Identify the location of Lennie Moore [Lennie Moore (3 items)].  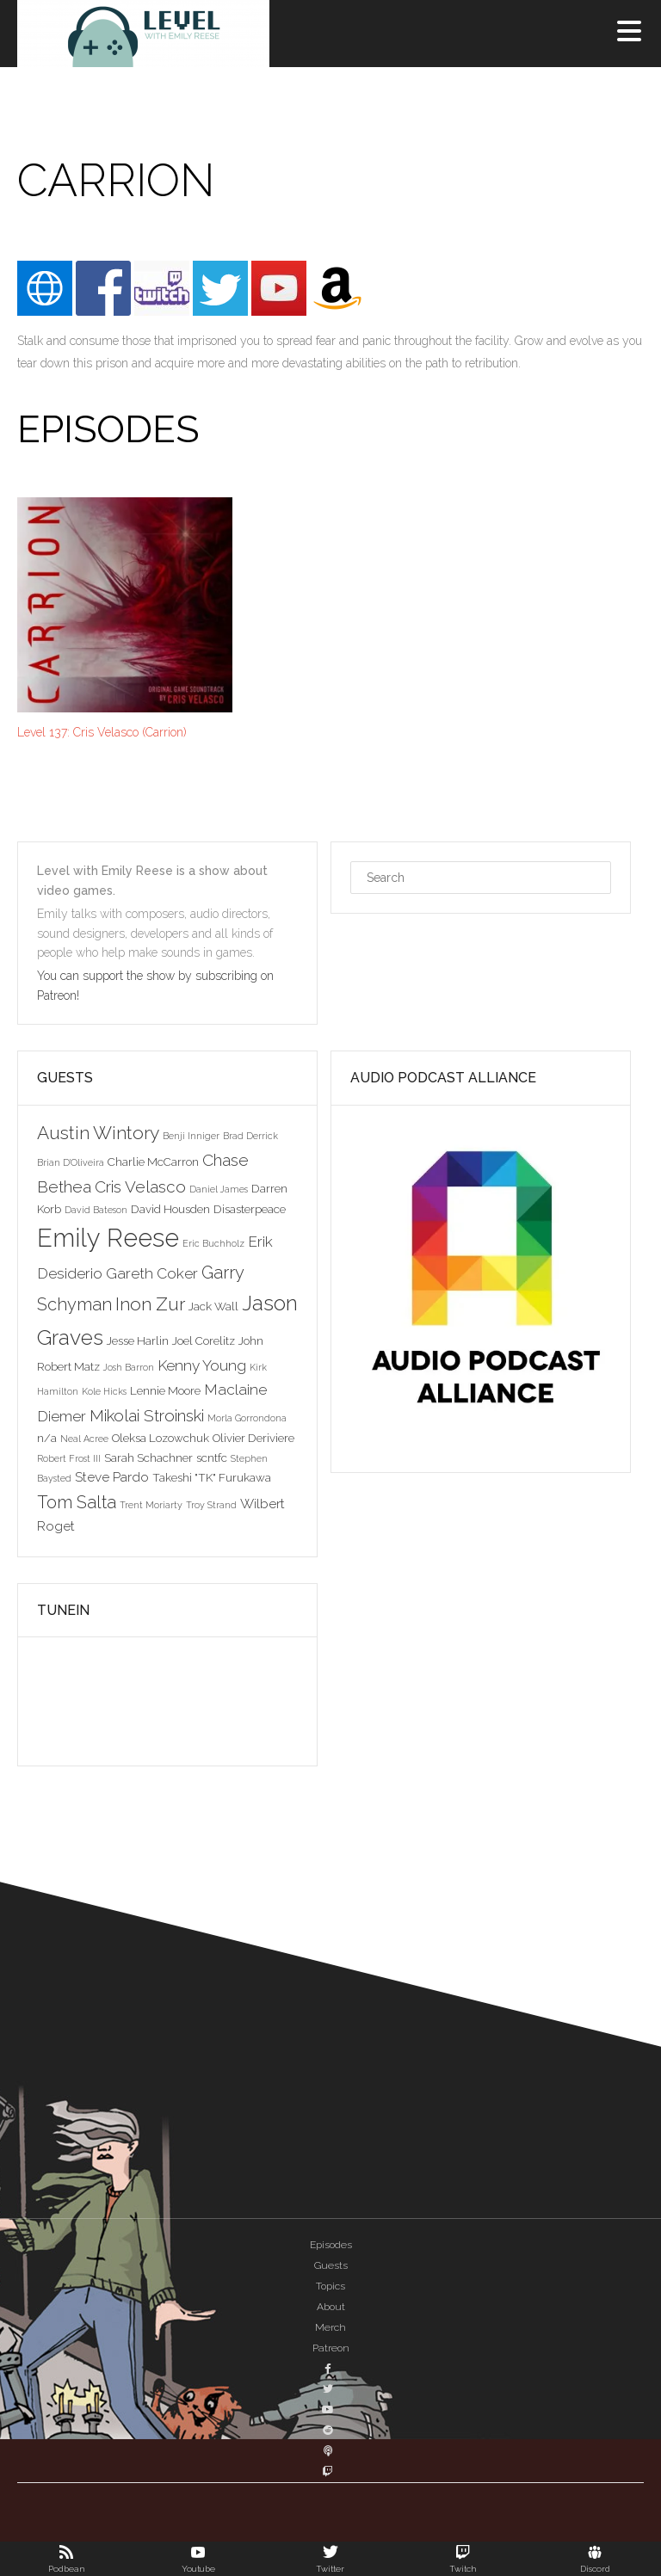
(165, 1390).